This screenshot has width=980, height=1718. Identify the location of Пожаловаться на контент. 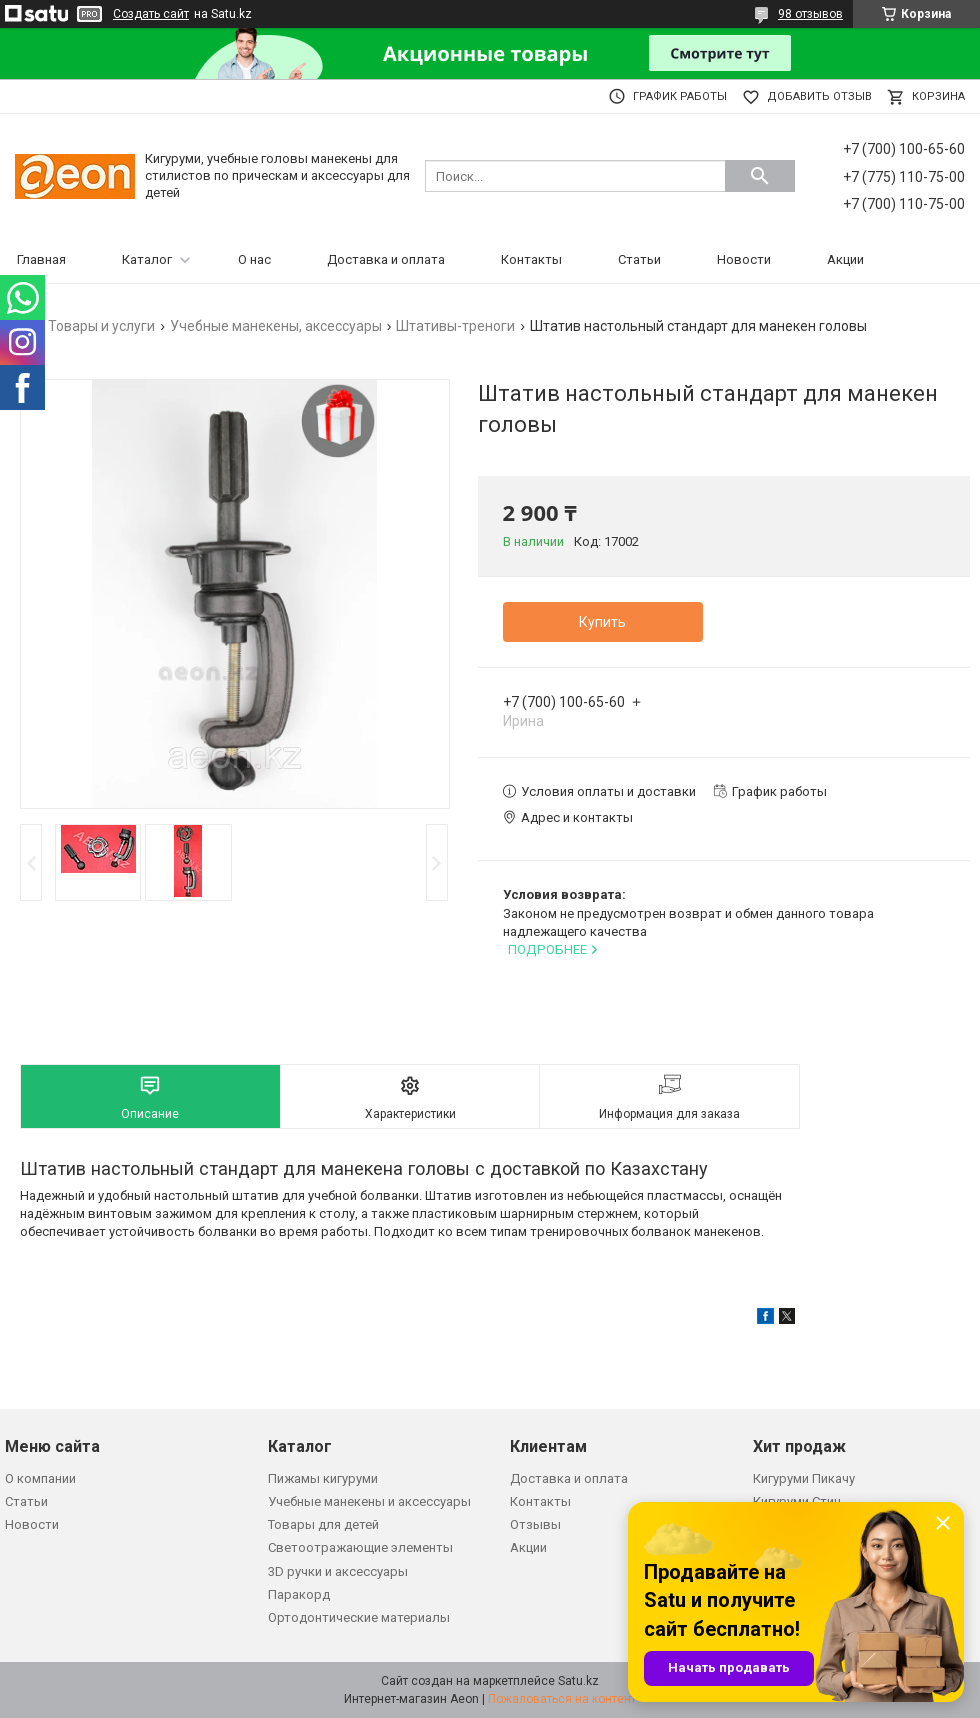
(562, 1699).